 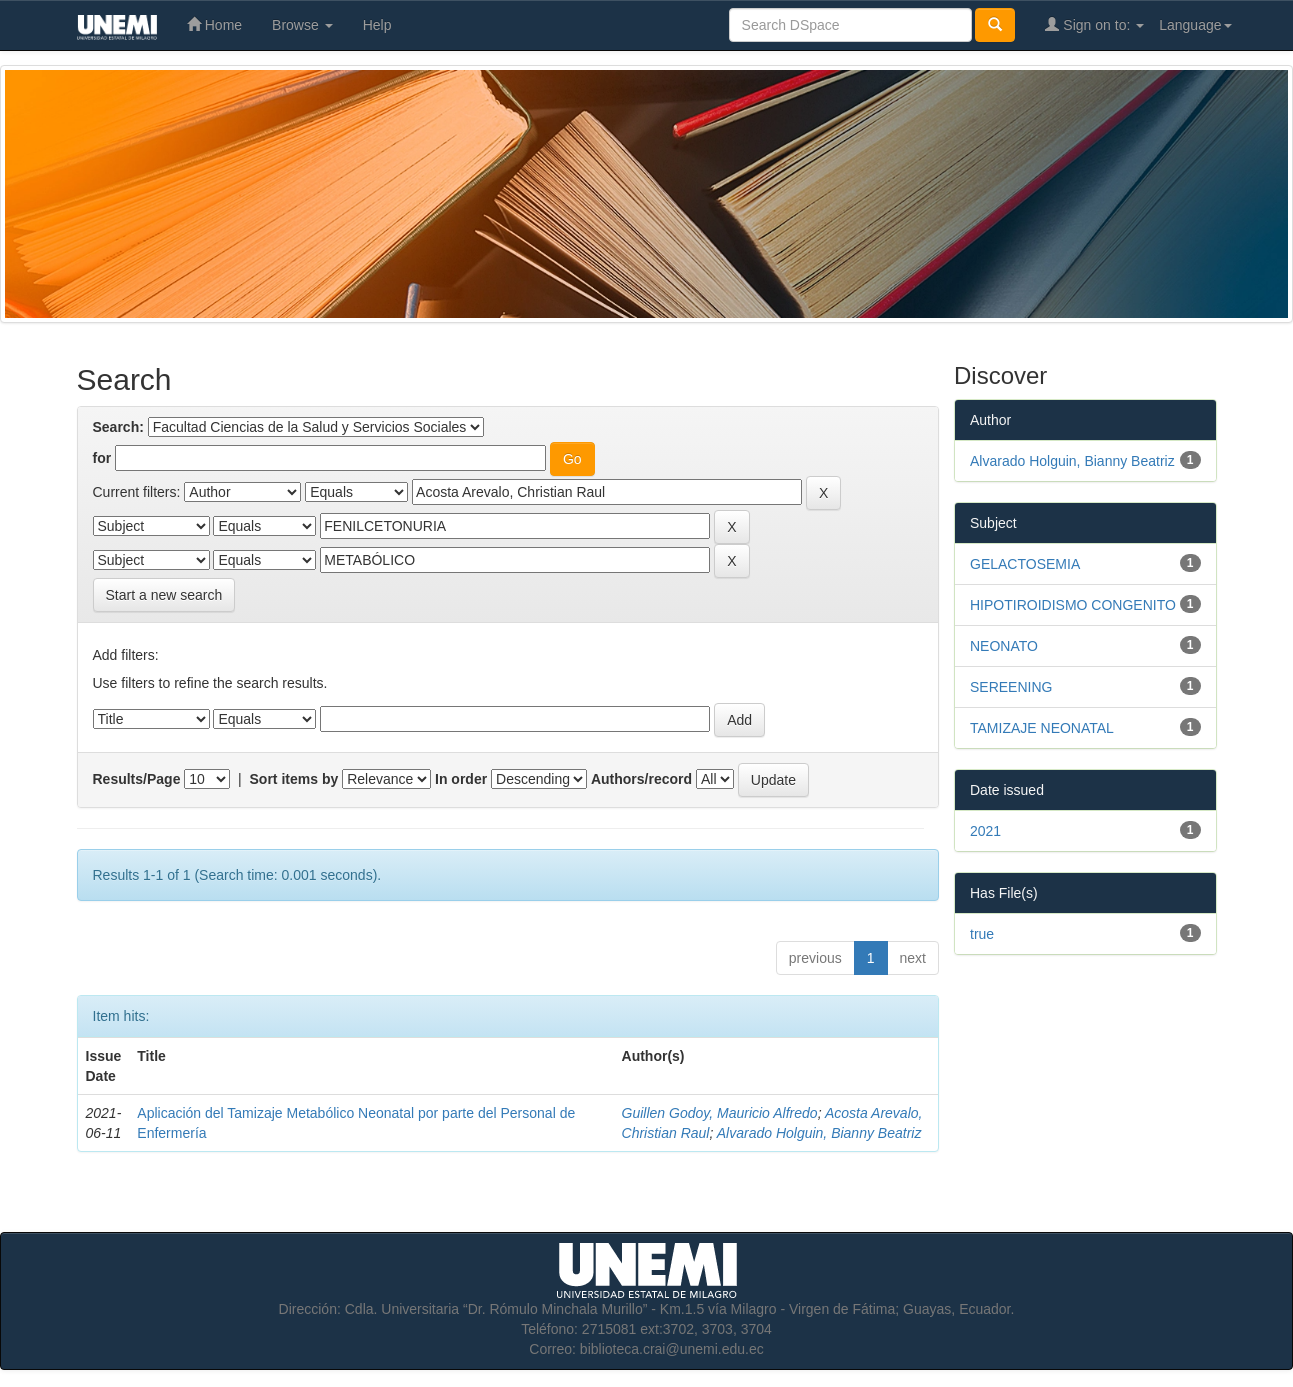 What do you see at coordinates (214, 24) in the screenshot?
I see `Home` at bounding box center [214, 24].